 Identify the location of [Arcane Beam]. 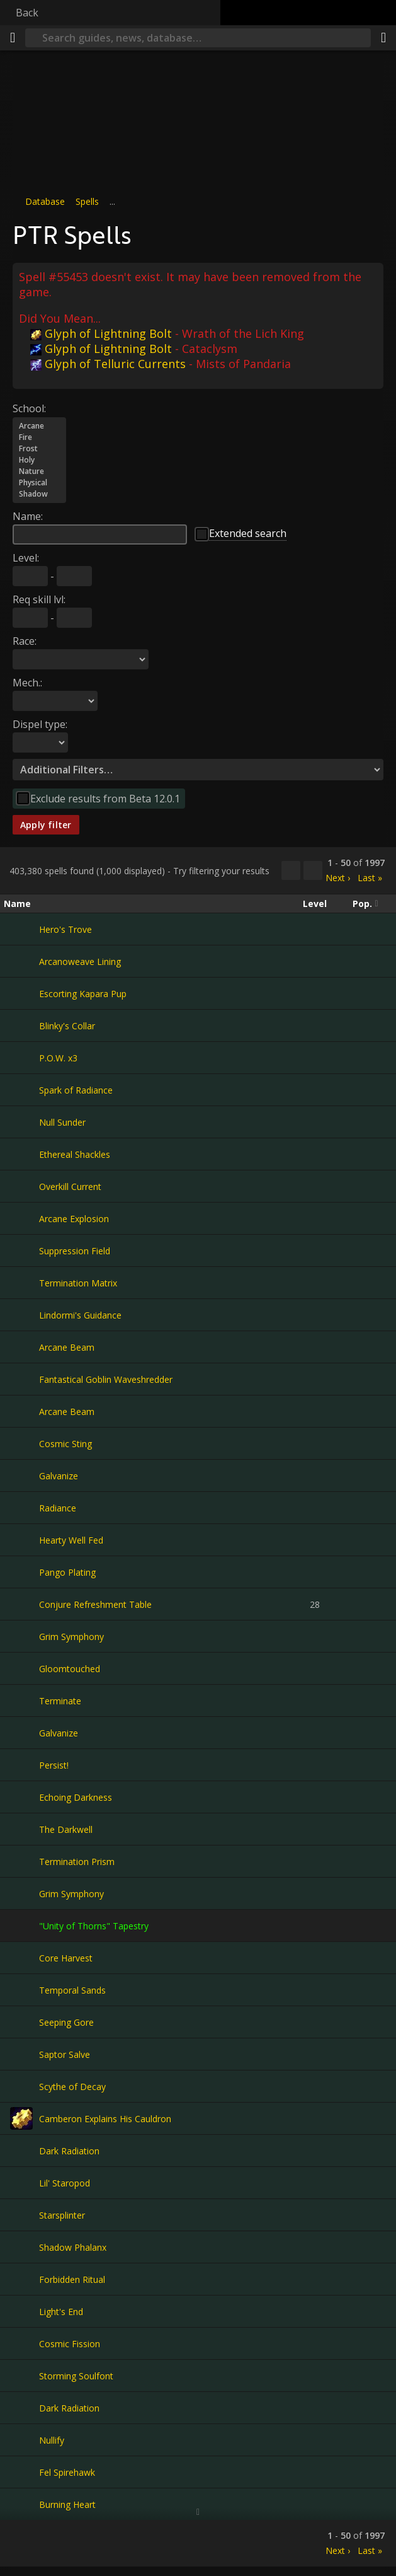
(21, 1347).